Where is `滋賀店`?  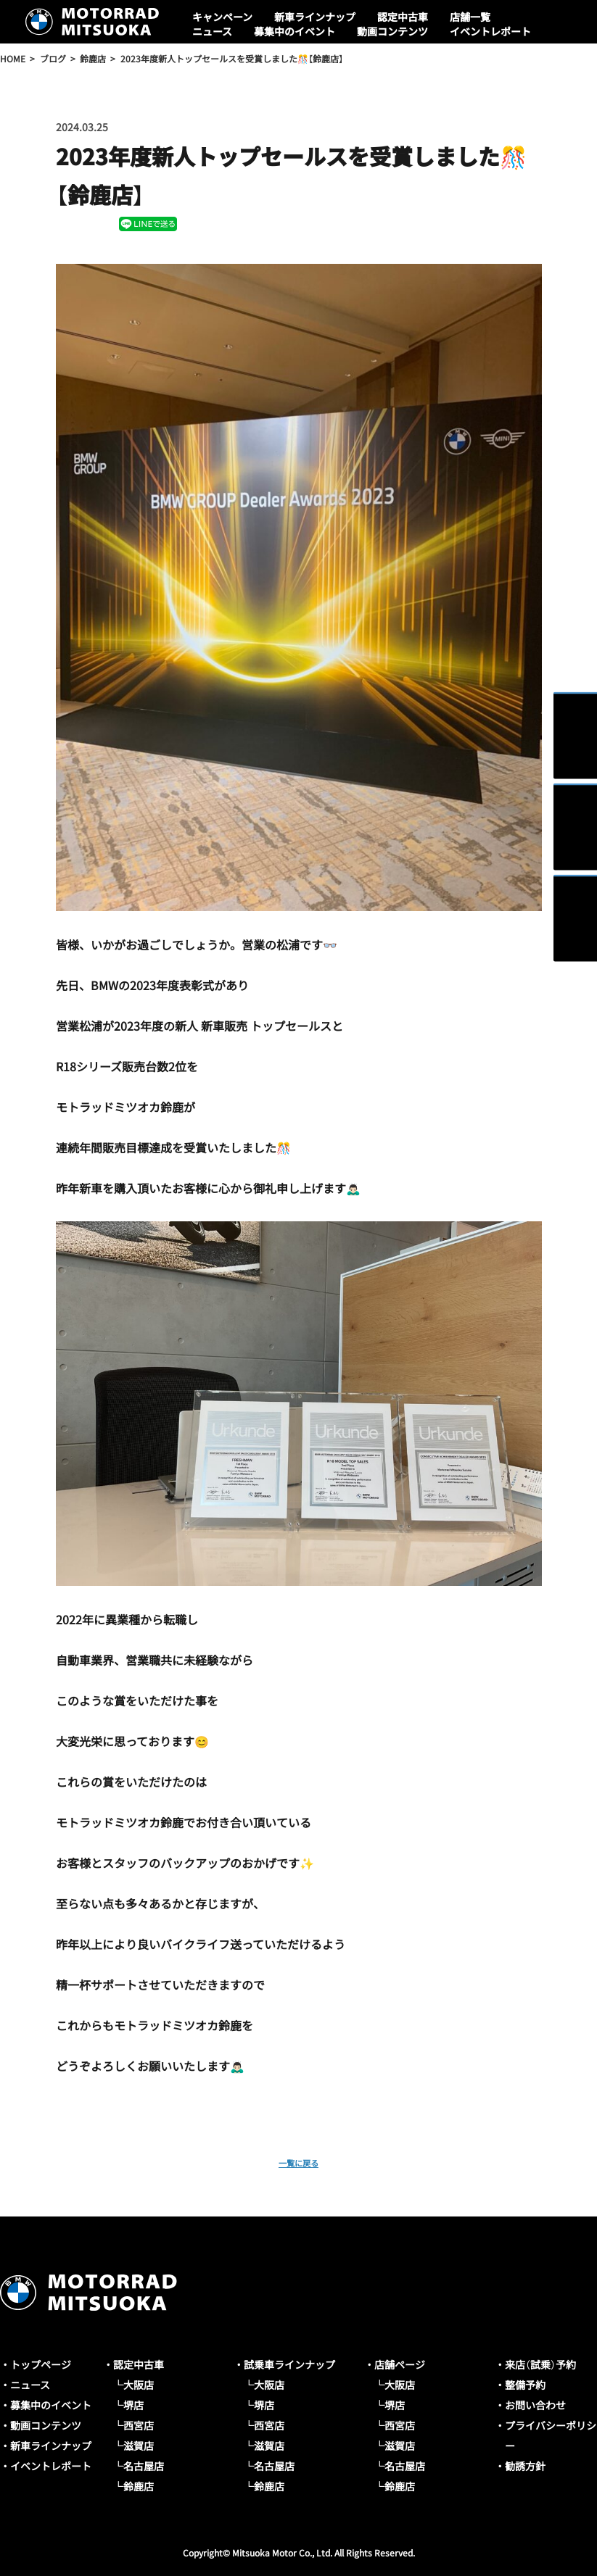
滋賀店 is located at coordinates (138, 2445).